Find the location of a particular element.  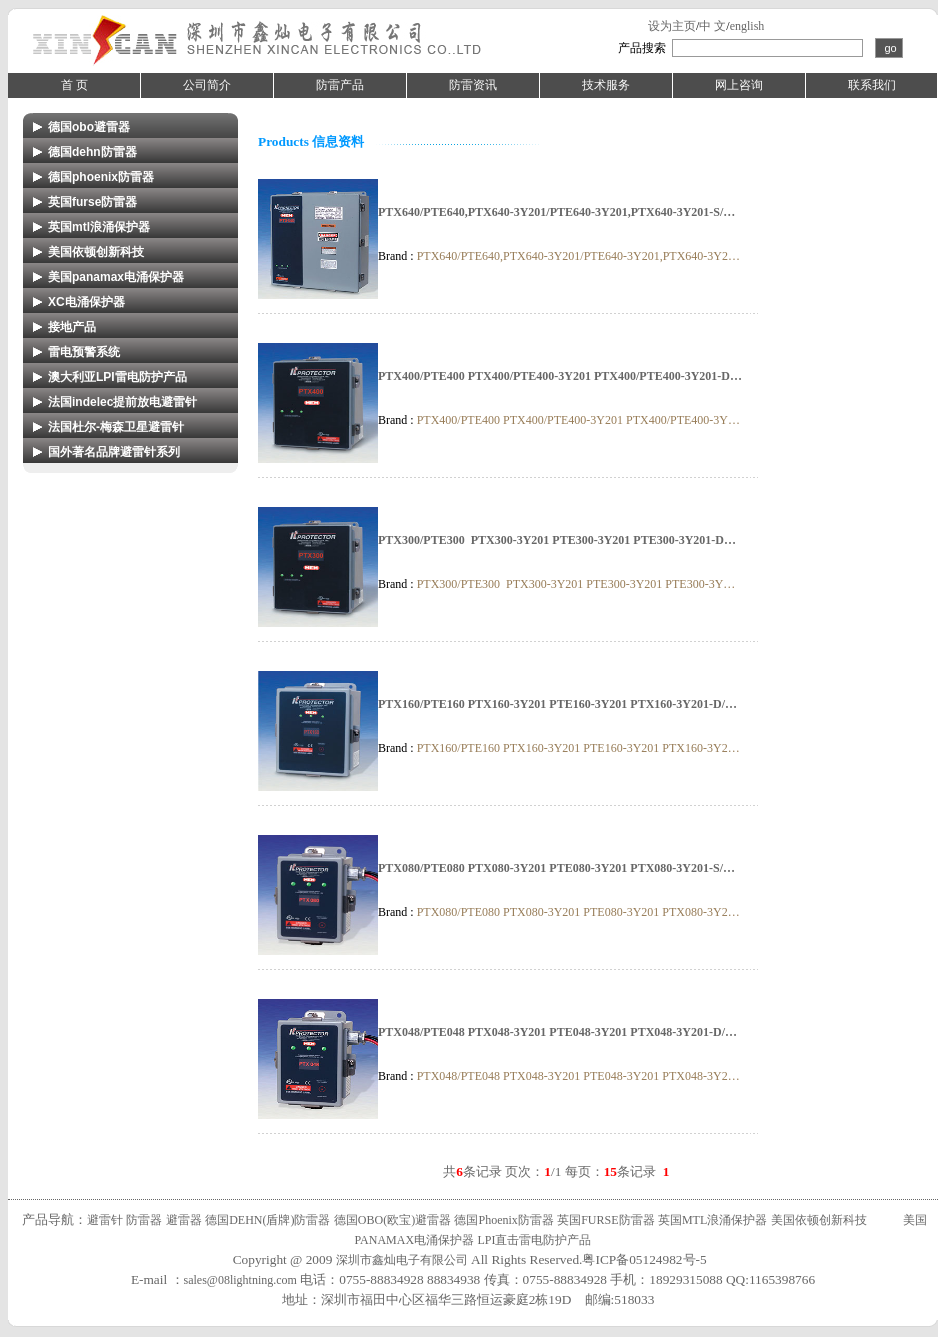

技术服务 is located at coordinates (606, 85).